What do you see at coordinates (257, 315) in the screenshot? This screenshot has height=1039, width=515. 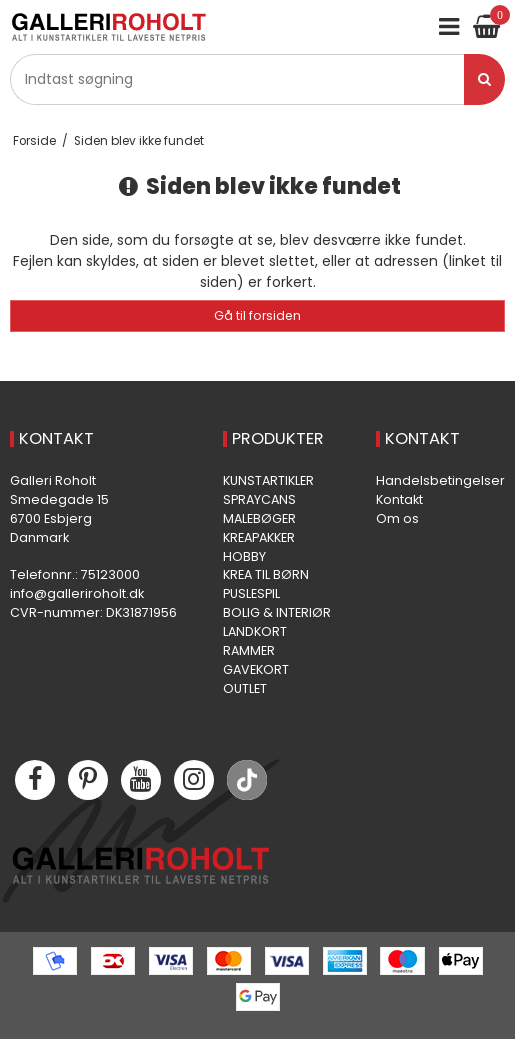 I see `Gå til forsiden` at bounding box center [257, 315].